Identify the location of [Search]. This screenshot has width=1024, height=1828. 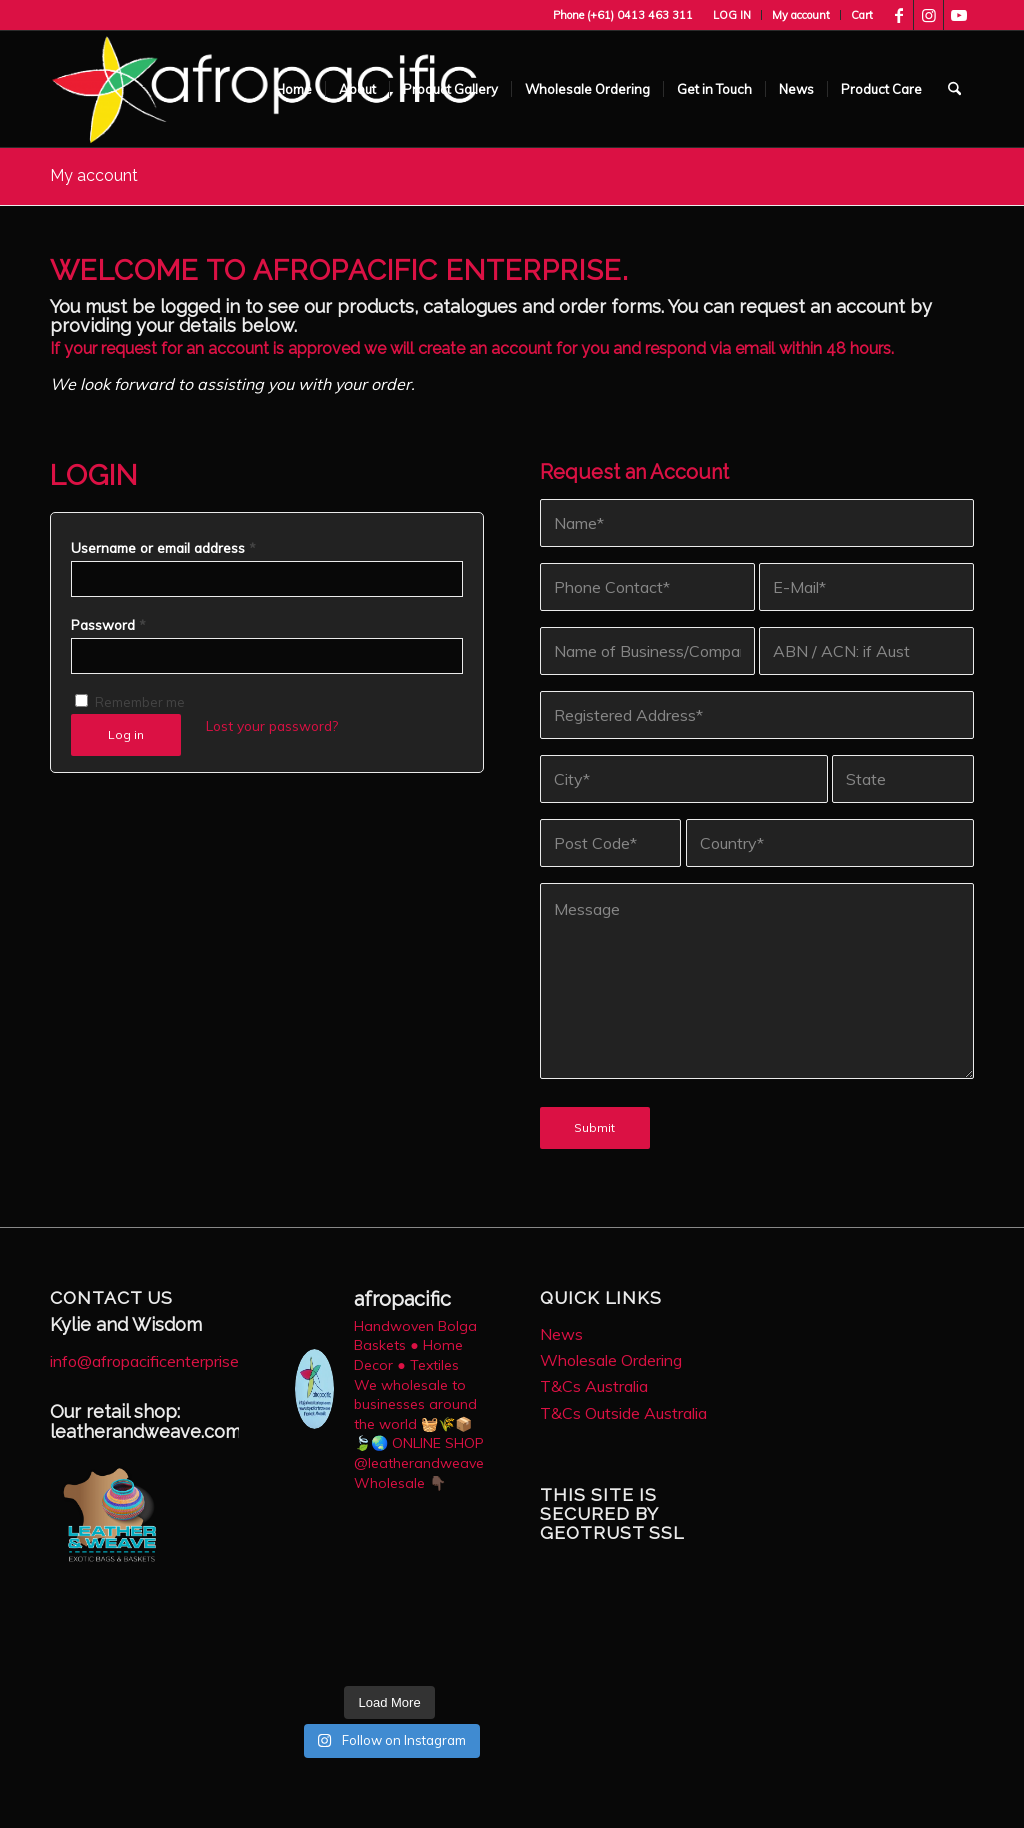
(954, 89).